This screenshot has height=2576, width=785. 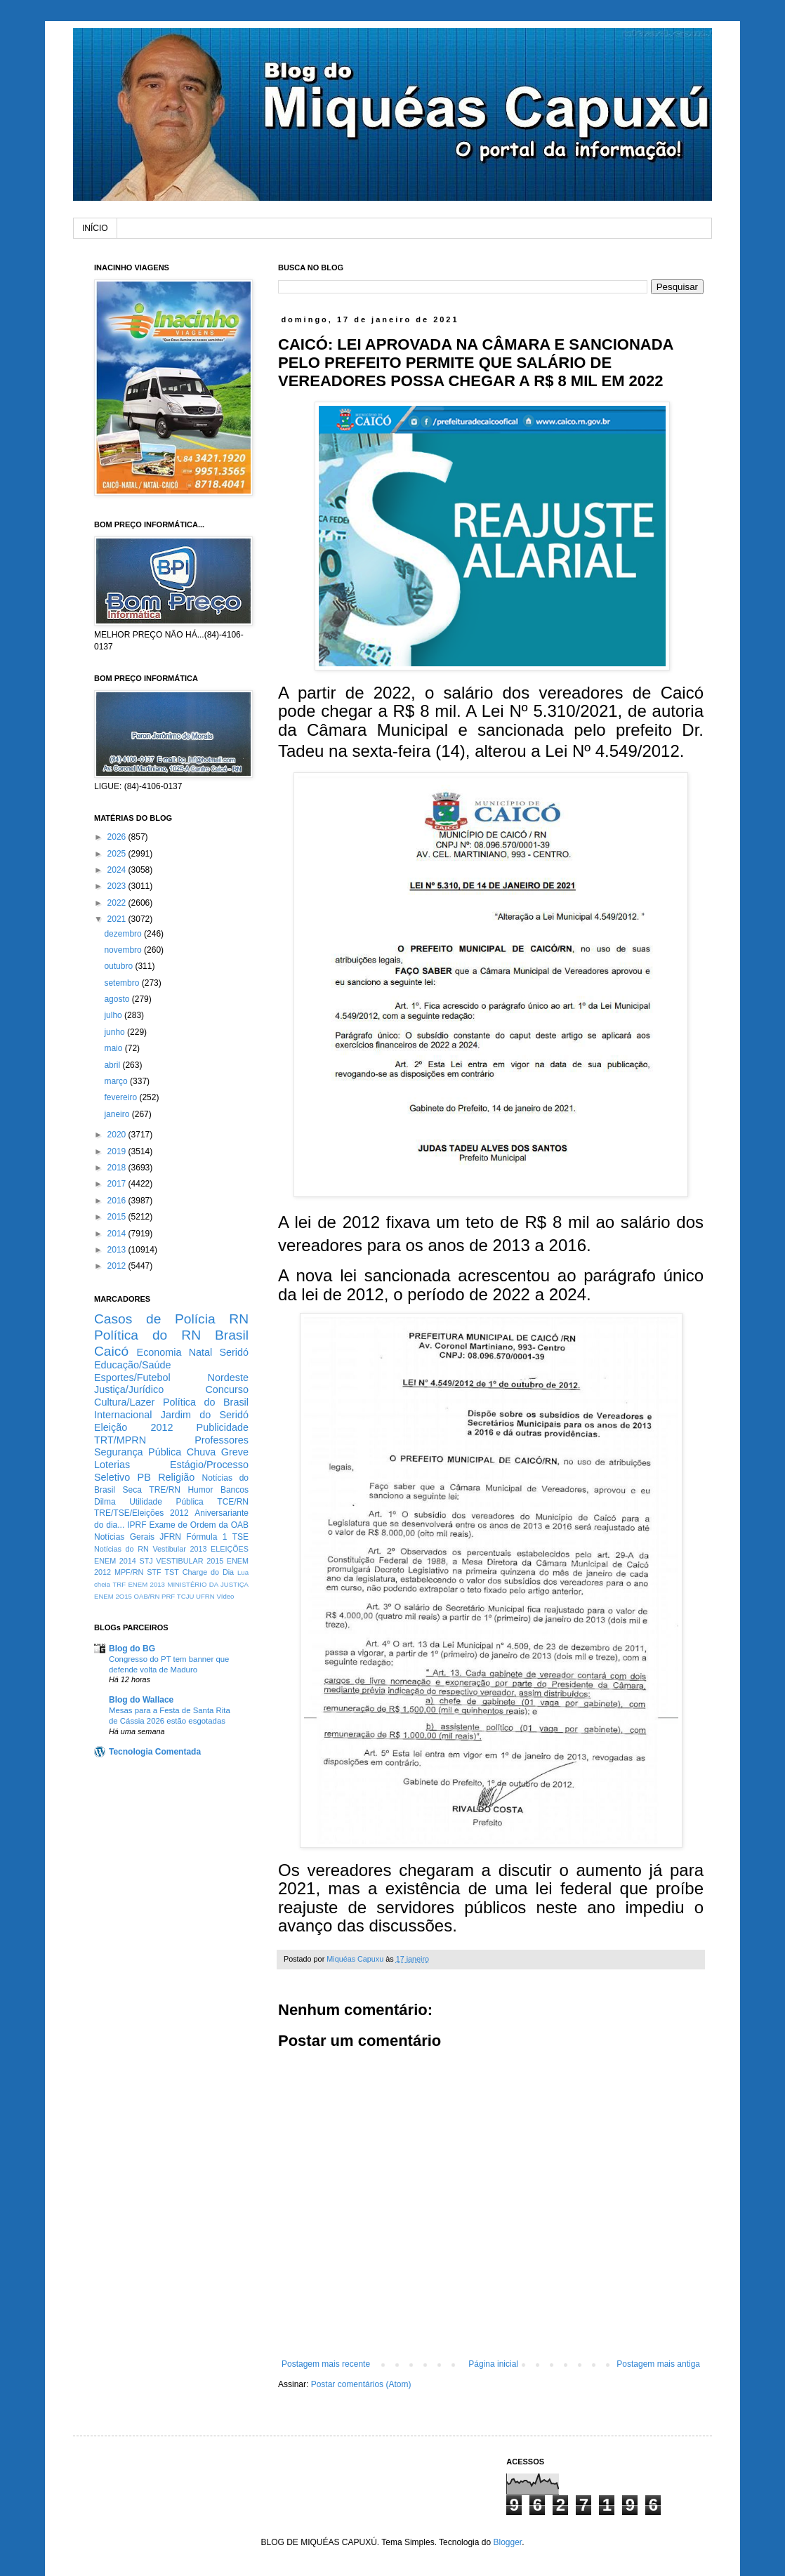 I want to click on TCE/RN, so click(x=233, y=1502).